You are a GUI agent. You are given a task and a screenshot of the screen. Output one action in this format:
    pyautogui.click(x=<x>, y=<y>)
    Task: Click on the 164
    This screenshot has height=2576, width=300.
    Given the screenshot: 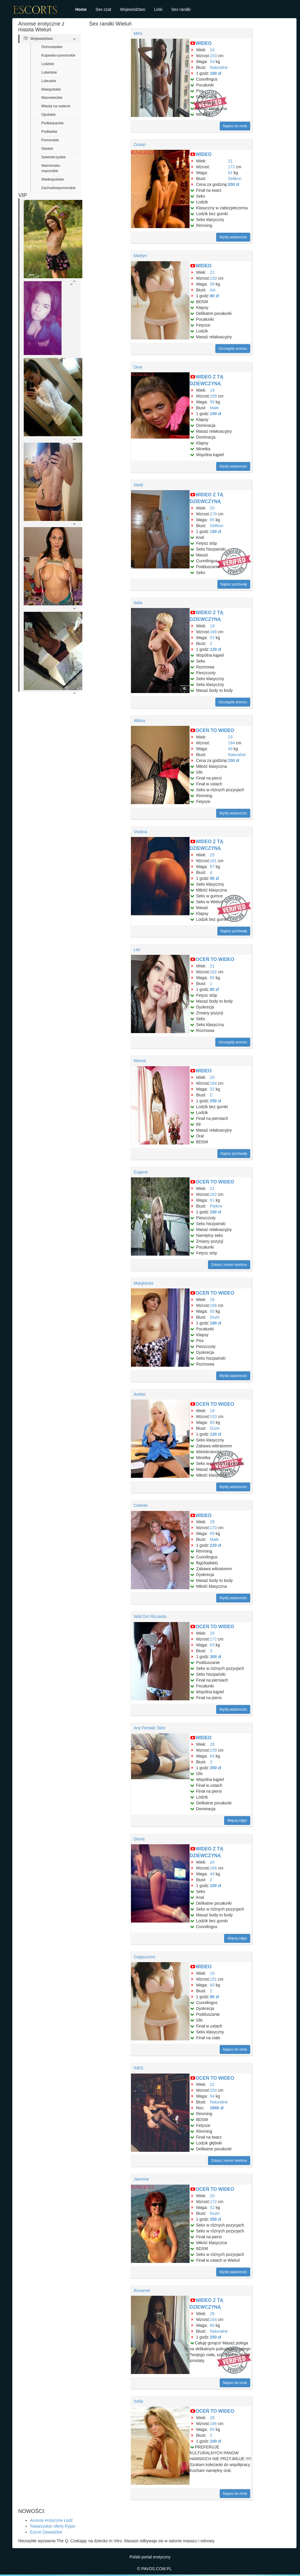 What is the action you would take?
    pyautogui.click(x=213, y=2319)
    